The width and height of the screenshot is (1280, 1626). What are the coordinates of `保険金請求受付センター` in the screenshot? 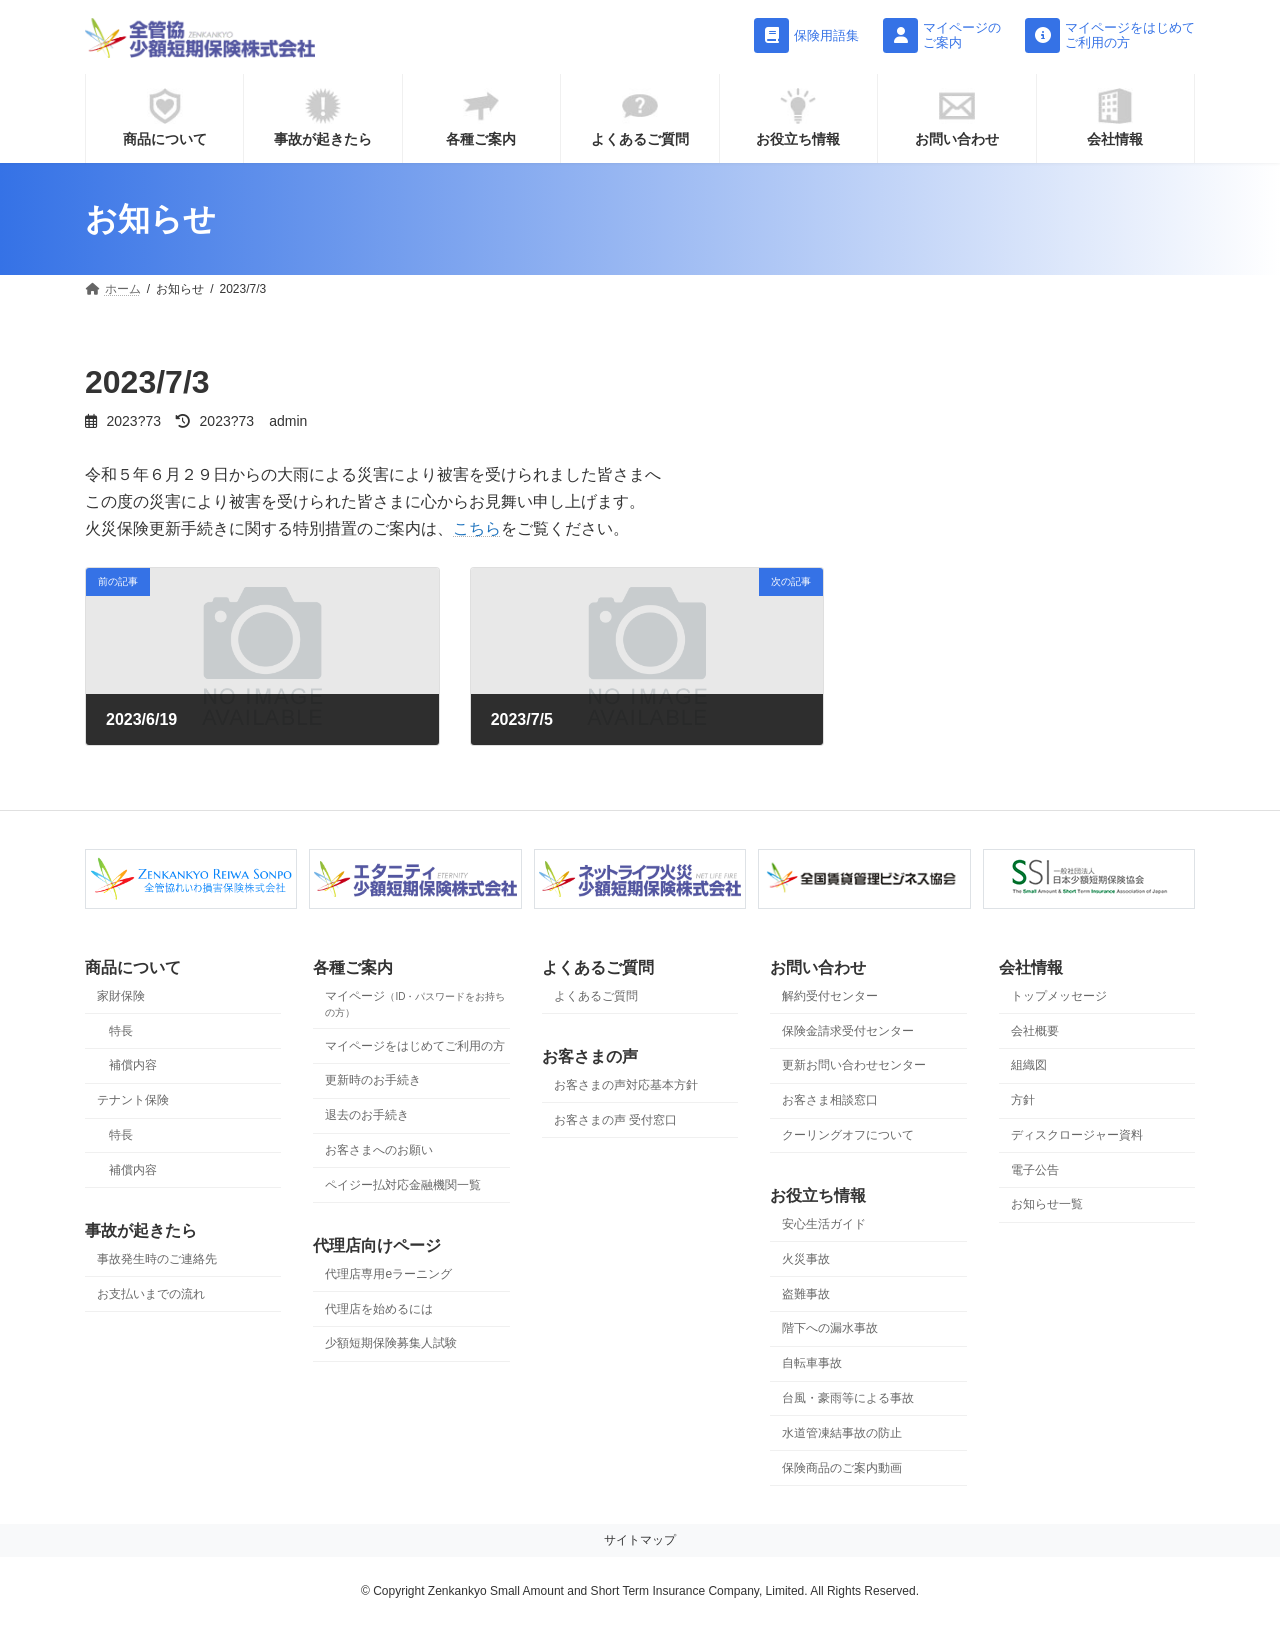 It's located at (848, 1031).